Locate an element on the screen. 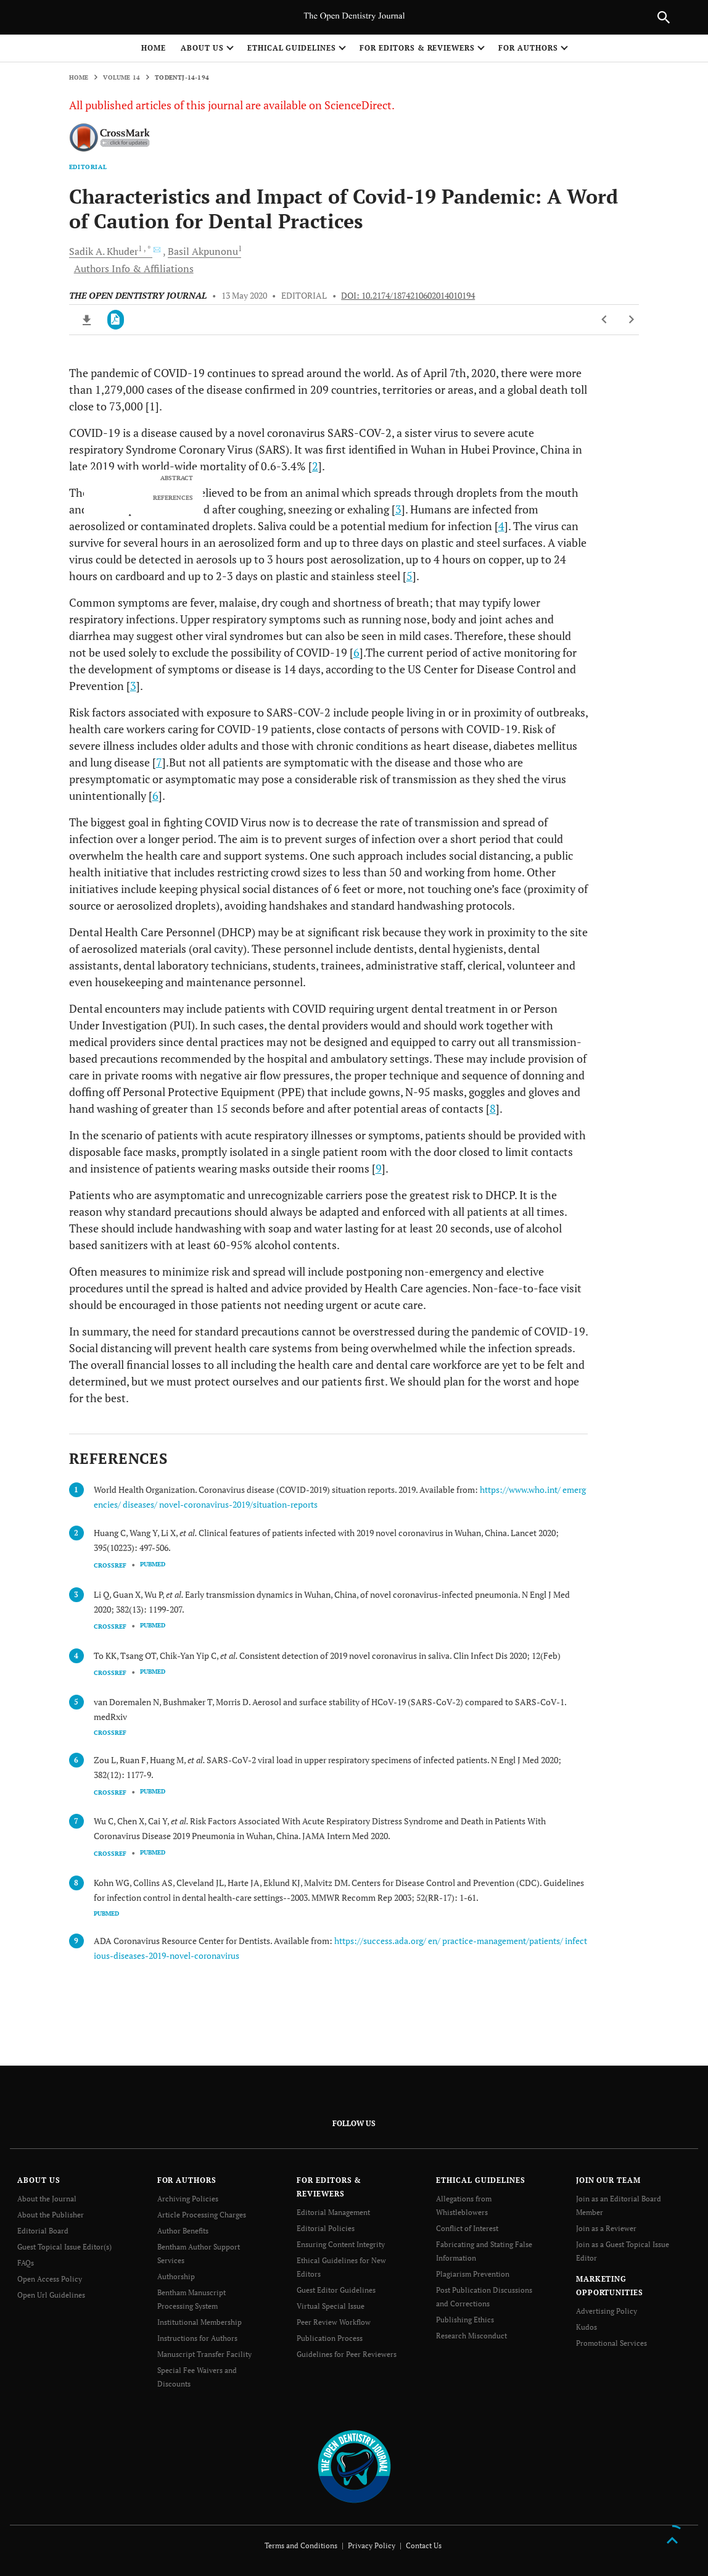 Image resolution: width=708 pixels, height=2576 pixels. Join as a Reviewer is located at coordinates (606, 2228).